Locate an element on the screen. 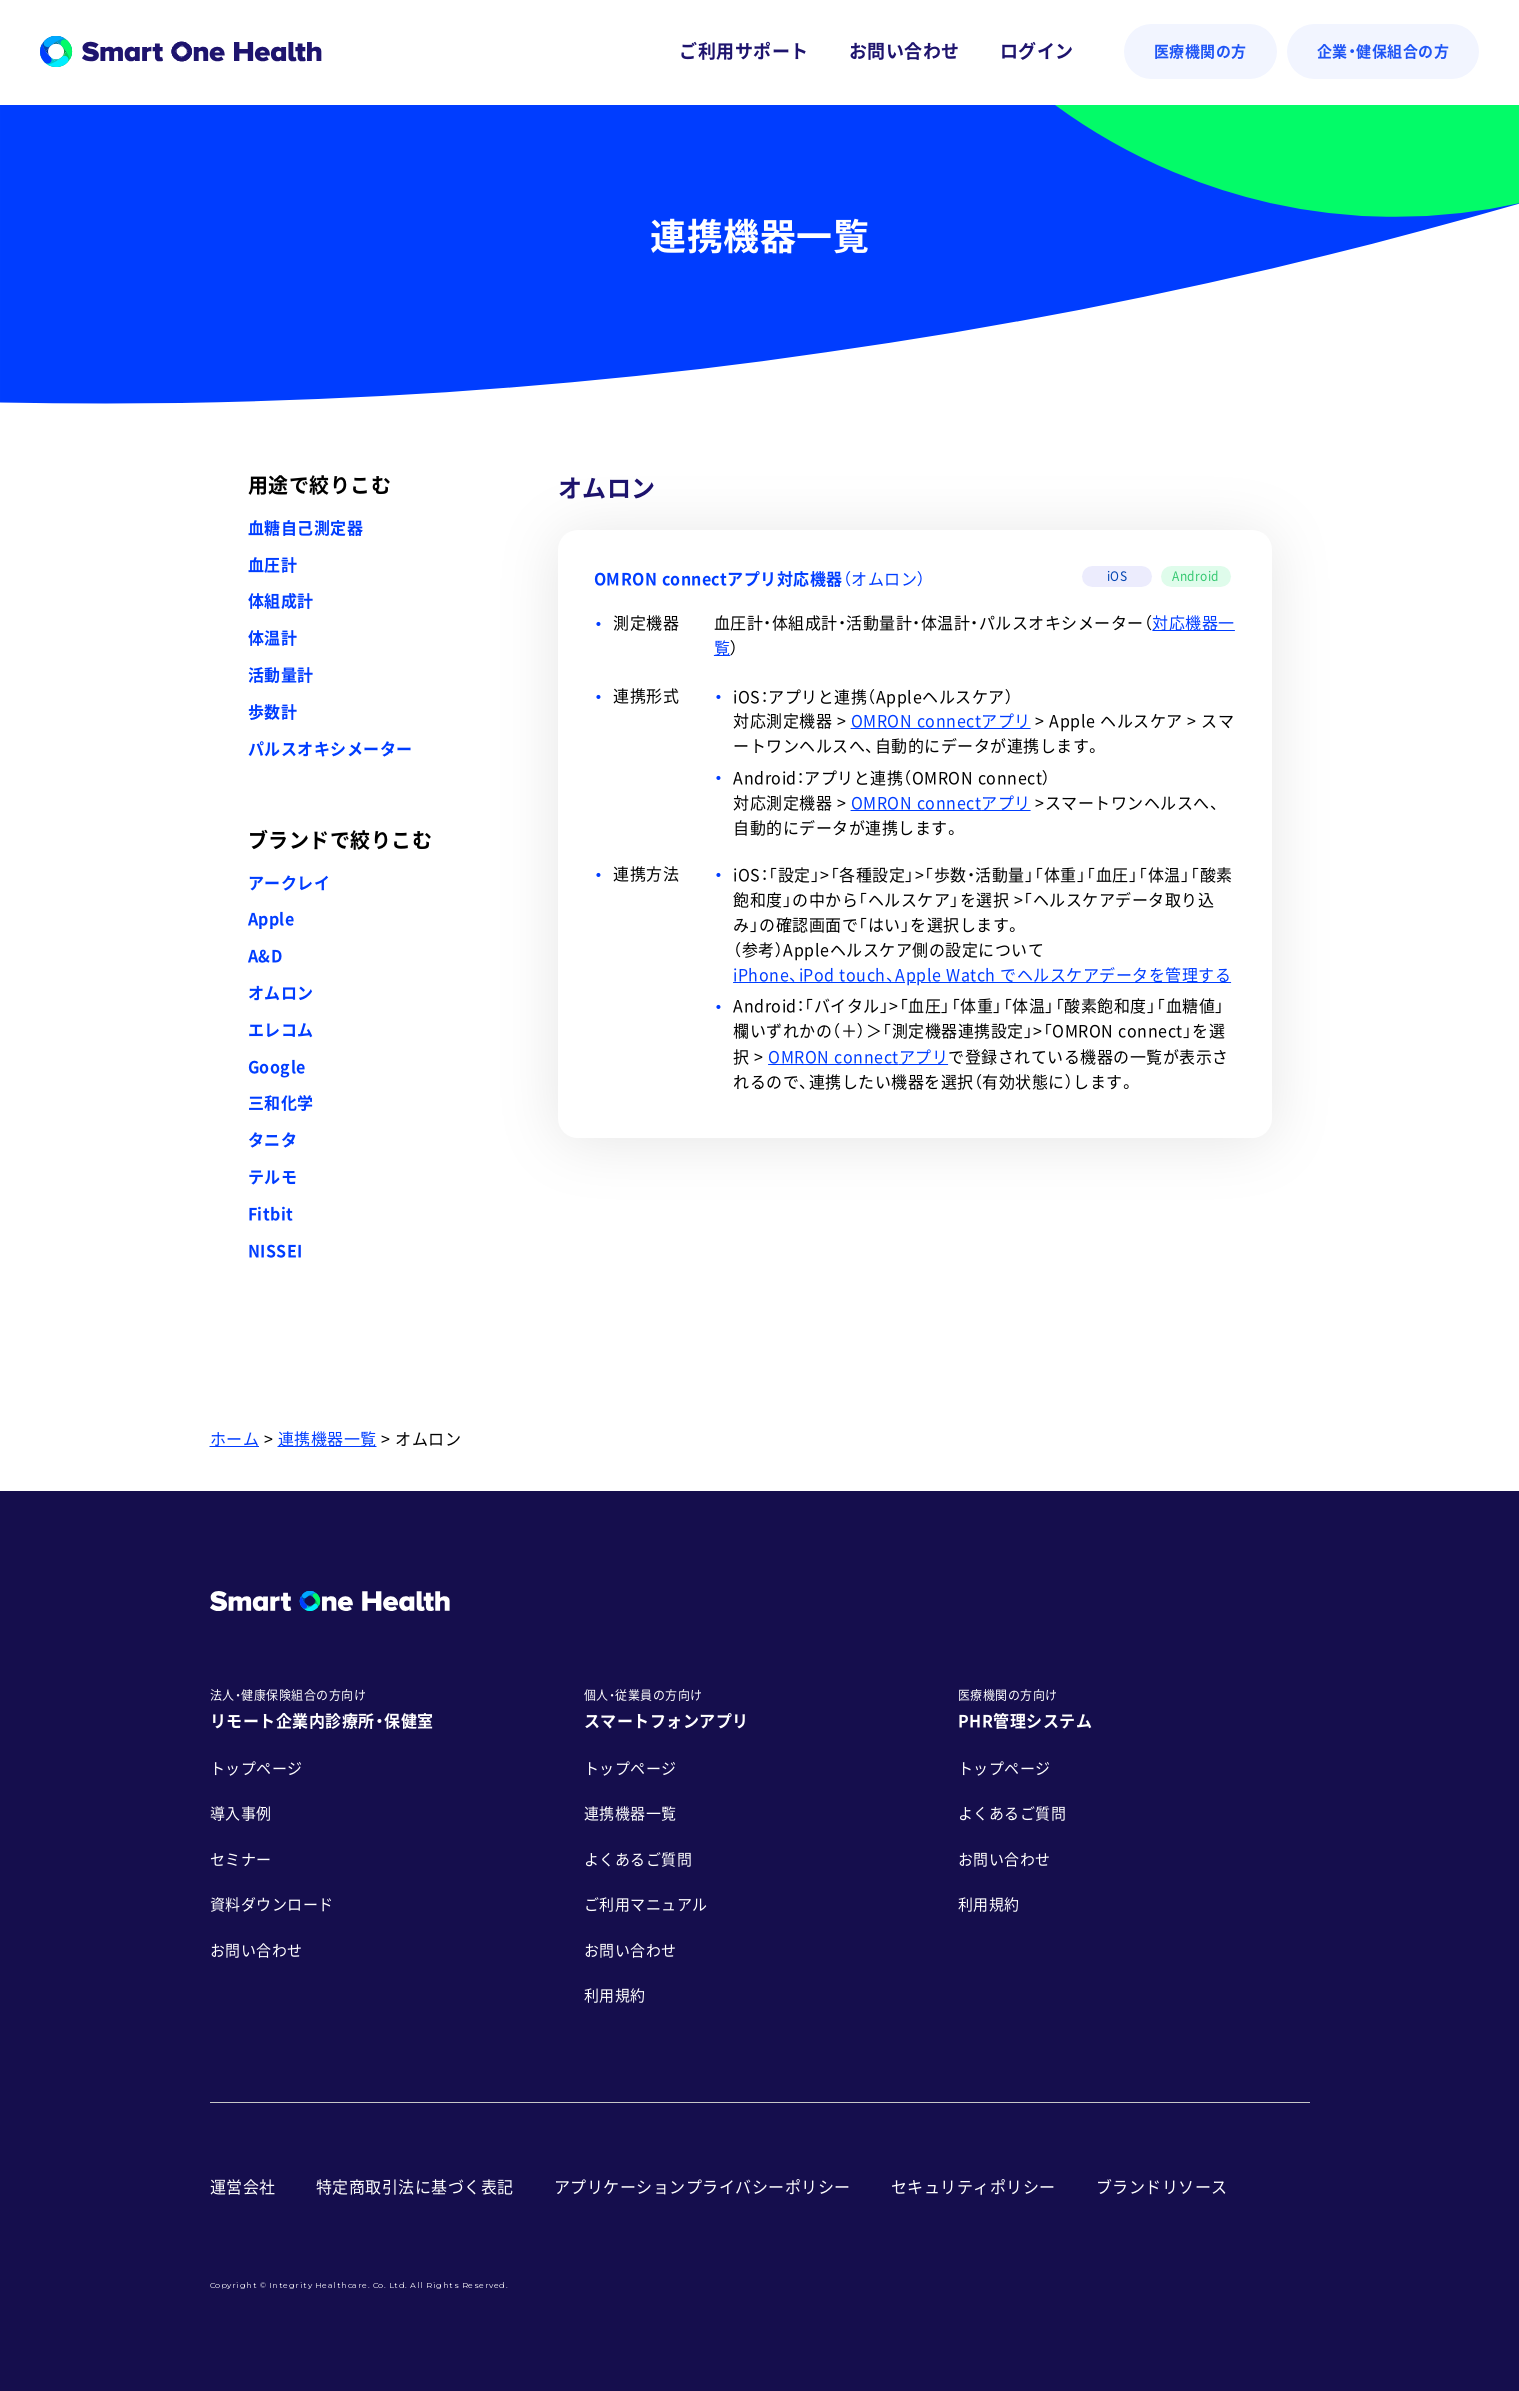 The height and width of the screenshot is (2391, 1519). 歩数計 is located at coordinates (273, 712).